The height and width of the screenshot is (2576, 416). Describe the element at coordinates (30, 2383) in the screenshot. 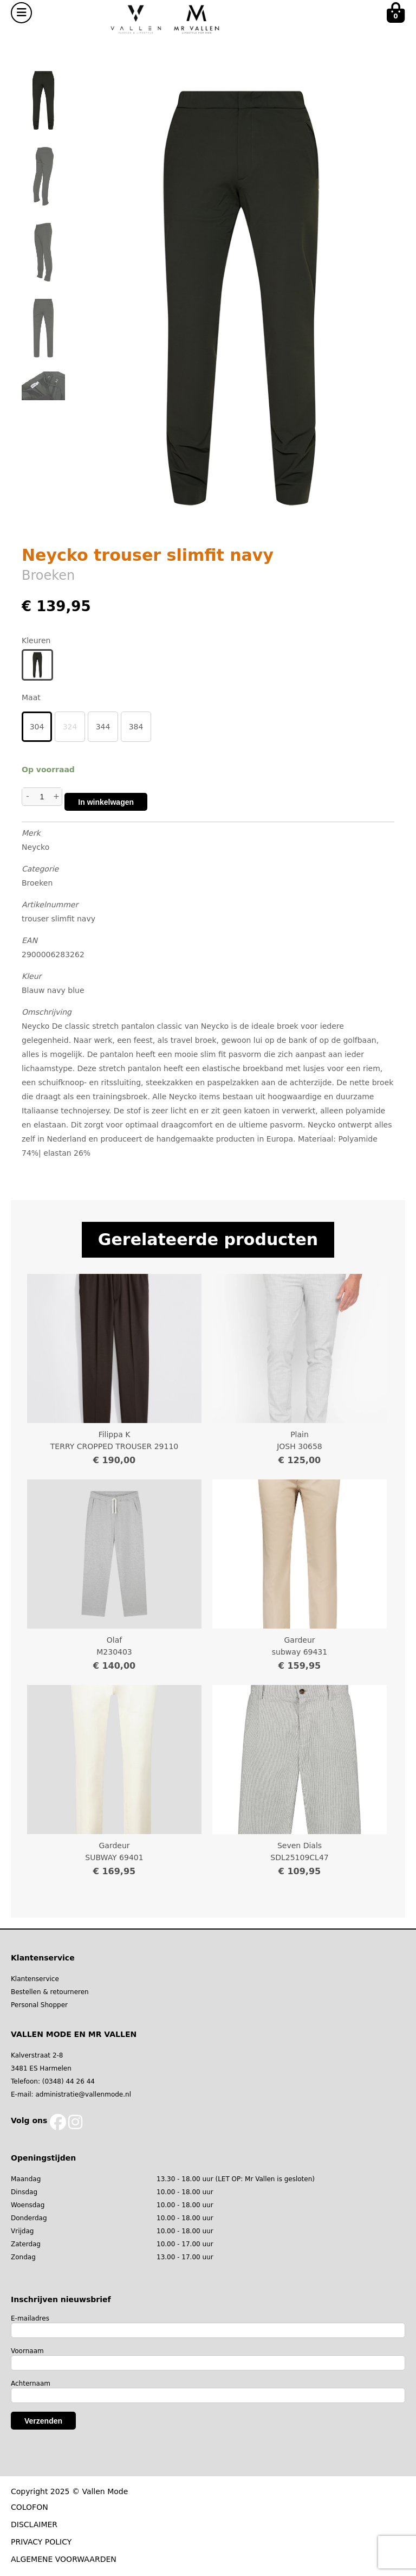

I see `Achternaam` at that location.